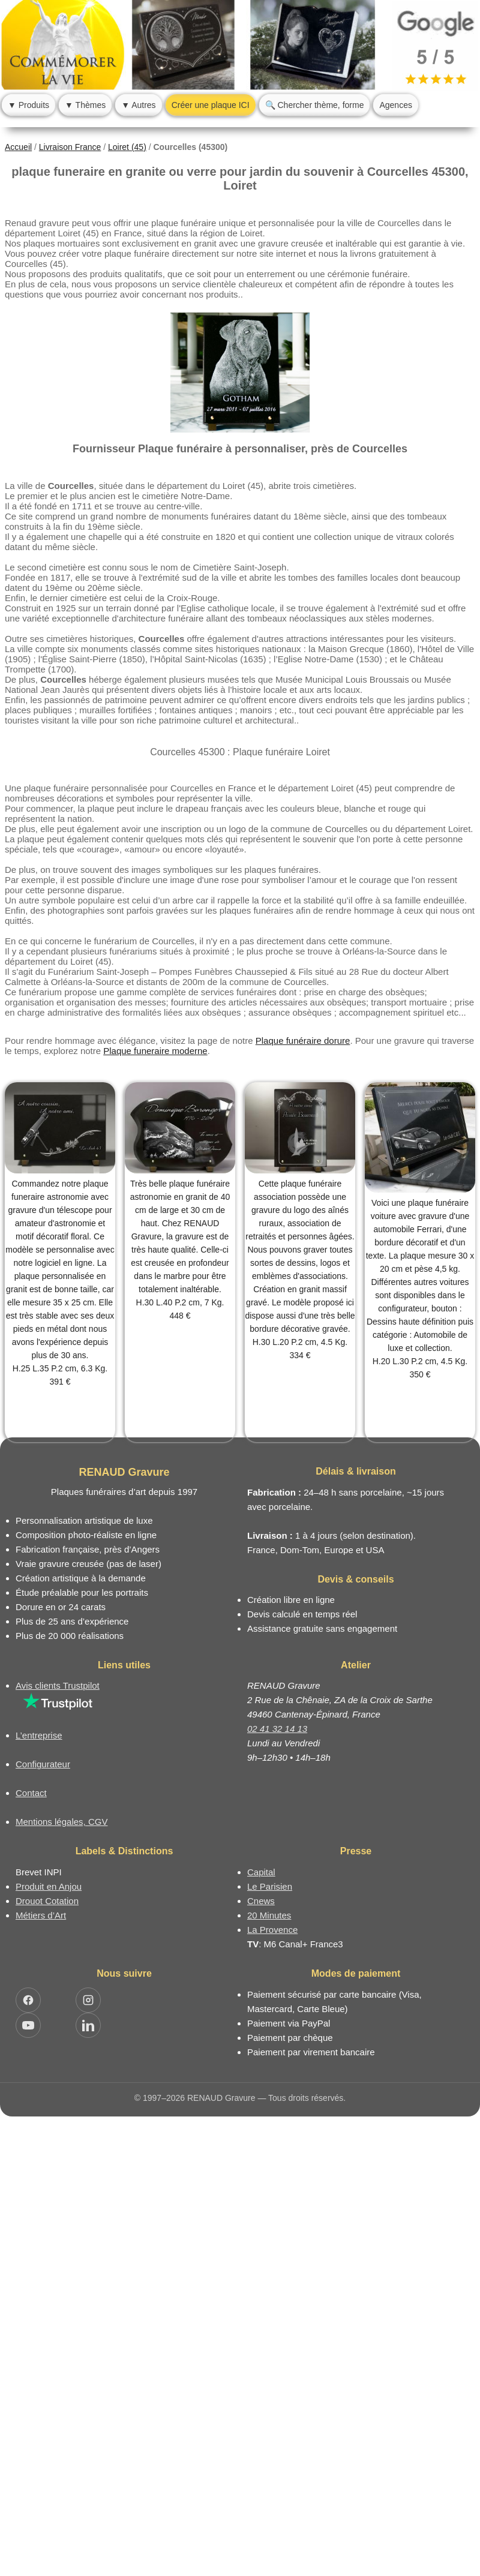 The width and height of the screenshot is (480, 2576). What do you see at coordinates (261, 1872) in the screenshot?
I see `Capital [Article dans le magazine Capital.fr]` at bounding box center [261, 1872].